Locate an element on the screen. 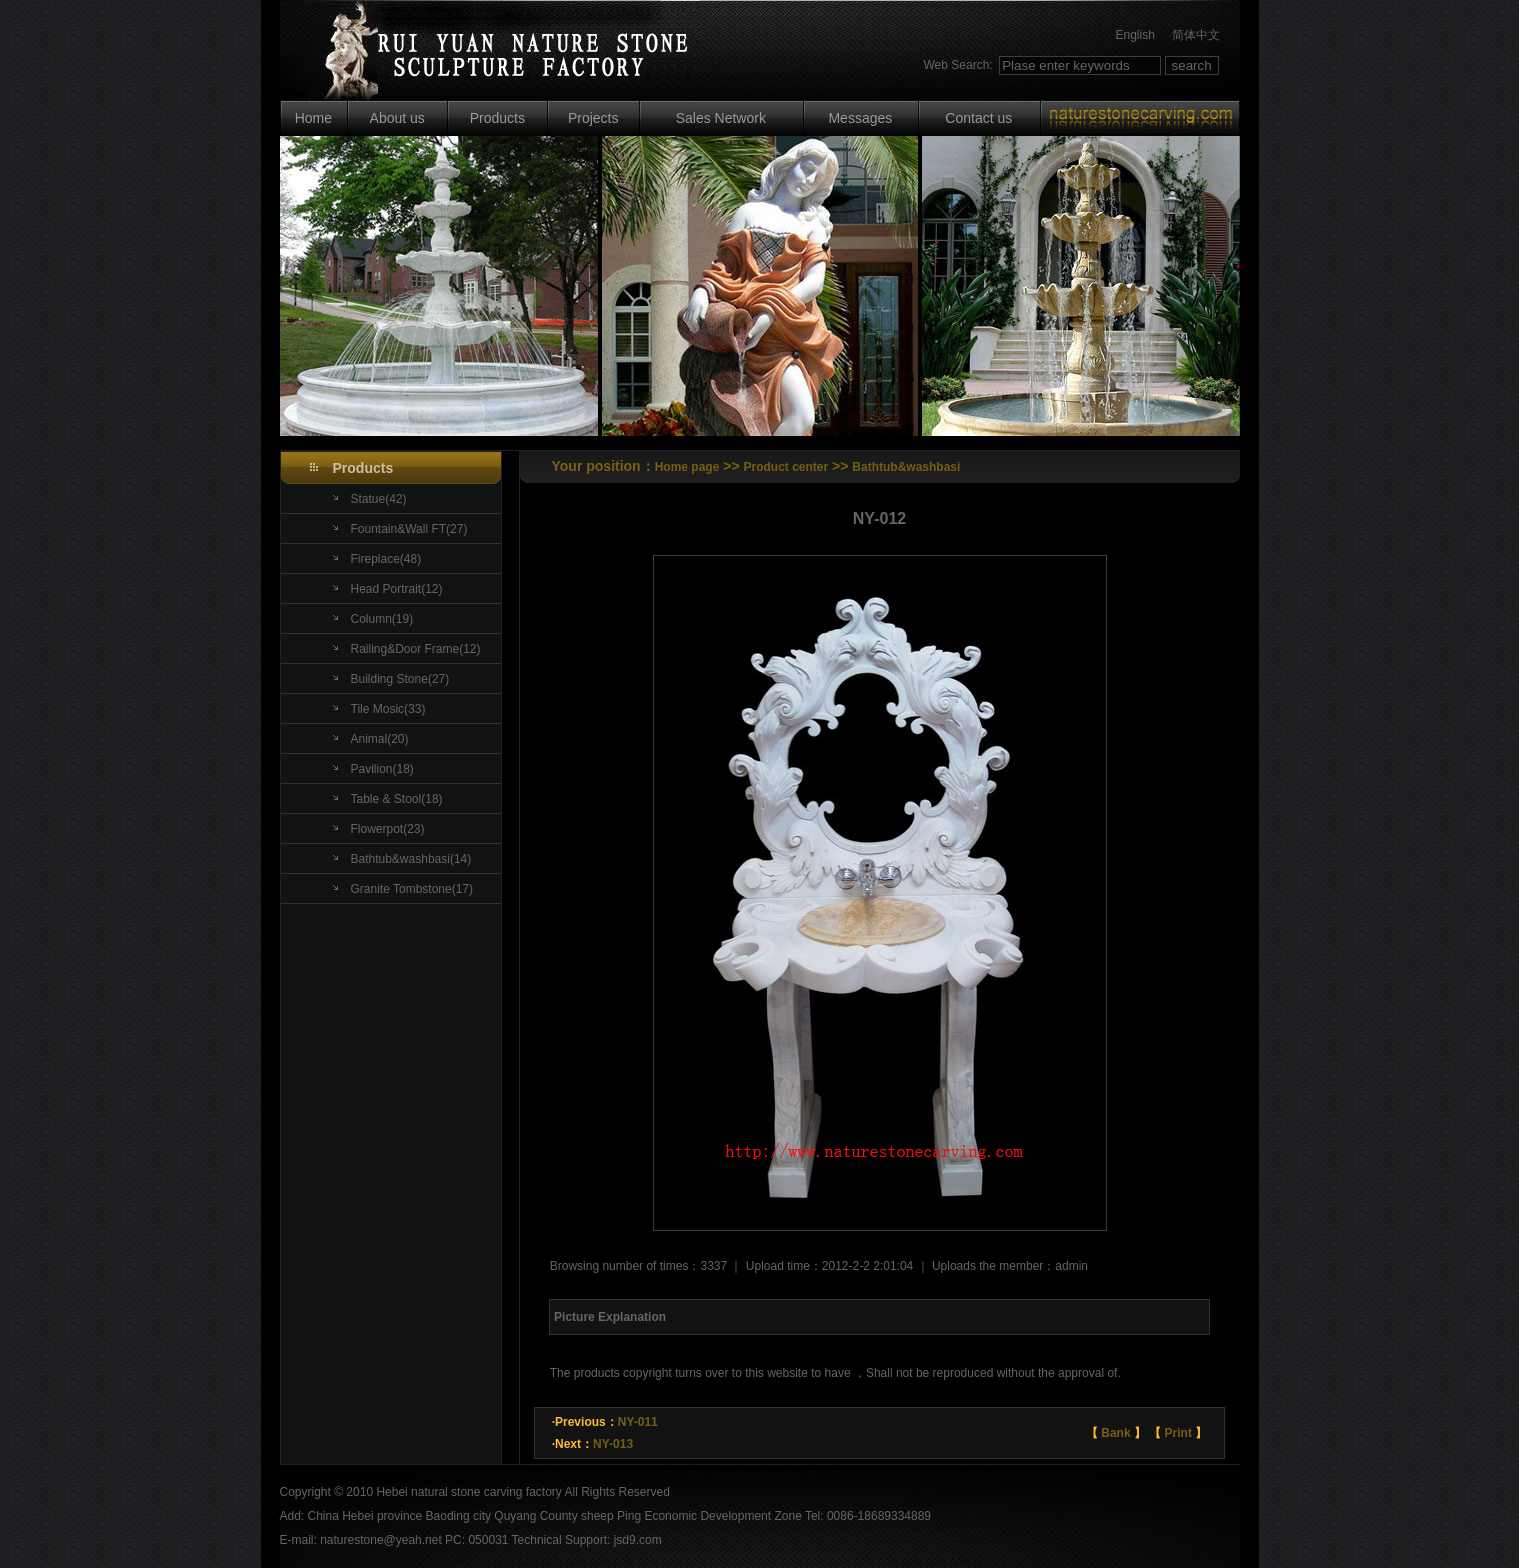  Fountain&Wall FT(27) is located at coordinates (409, 529).